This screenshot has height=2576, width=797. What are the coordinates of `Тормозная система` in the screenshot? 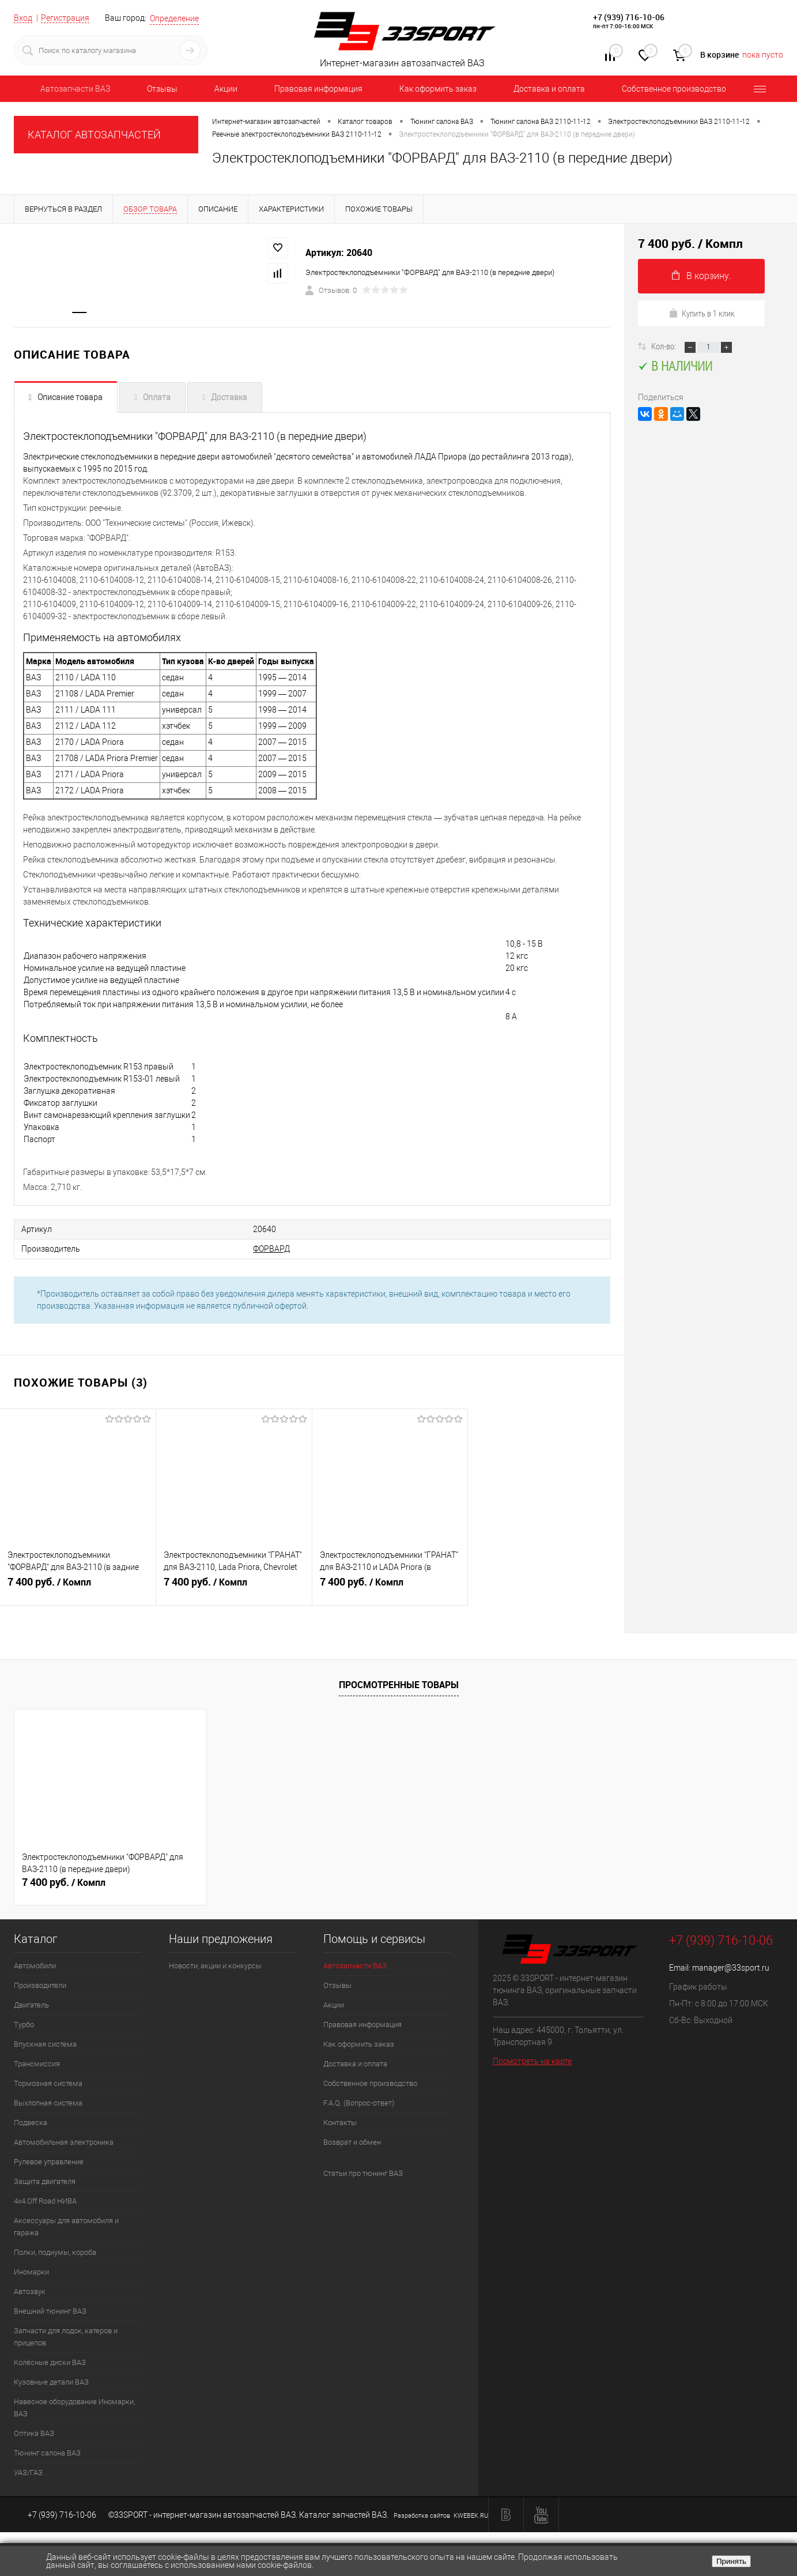 It's located at (48, 2083).